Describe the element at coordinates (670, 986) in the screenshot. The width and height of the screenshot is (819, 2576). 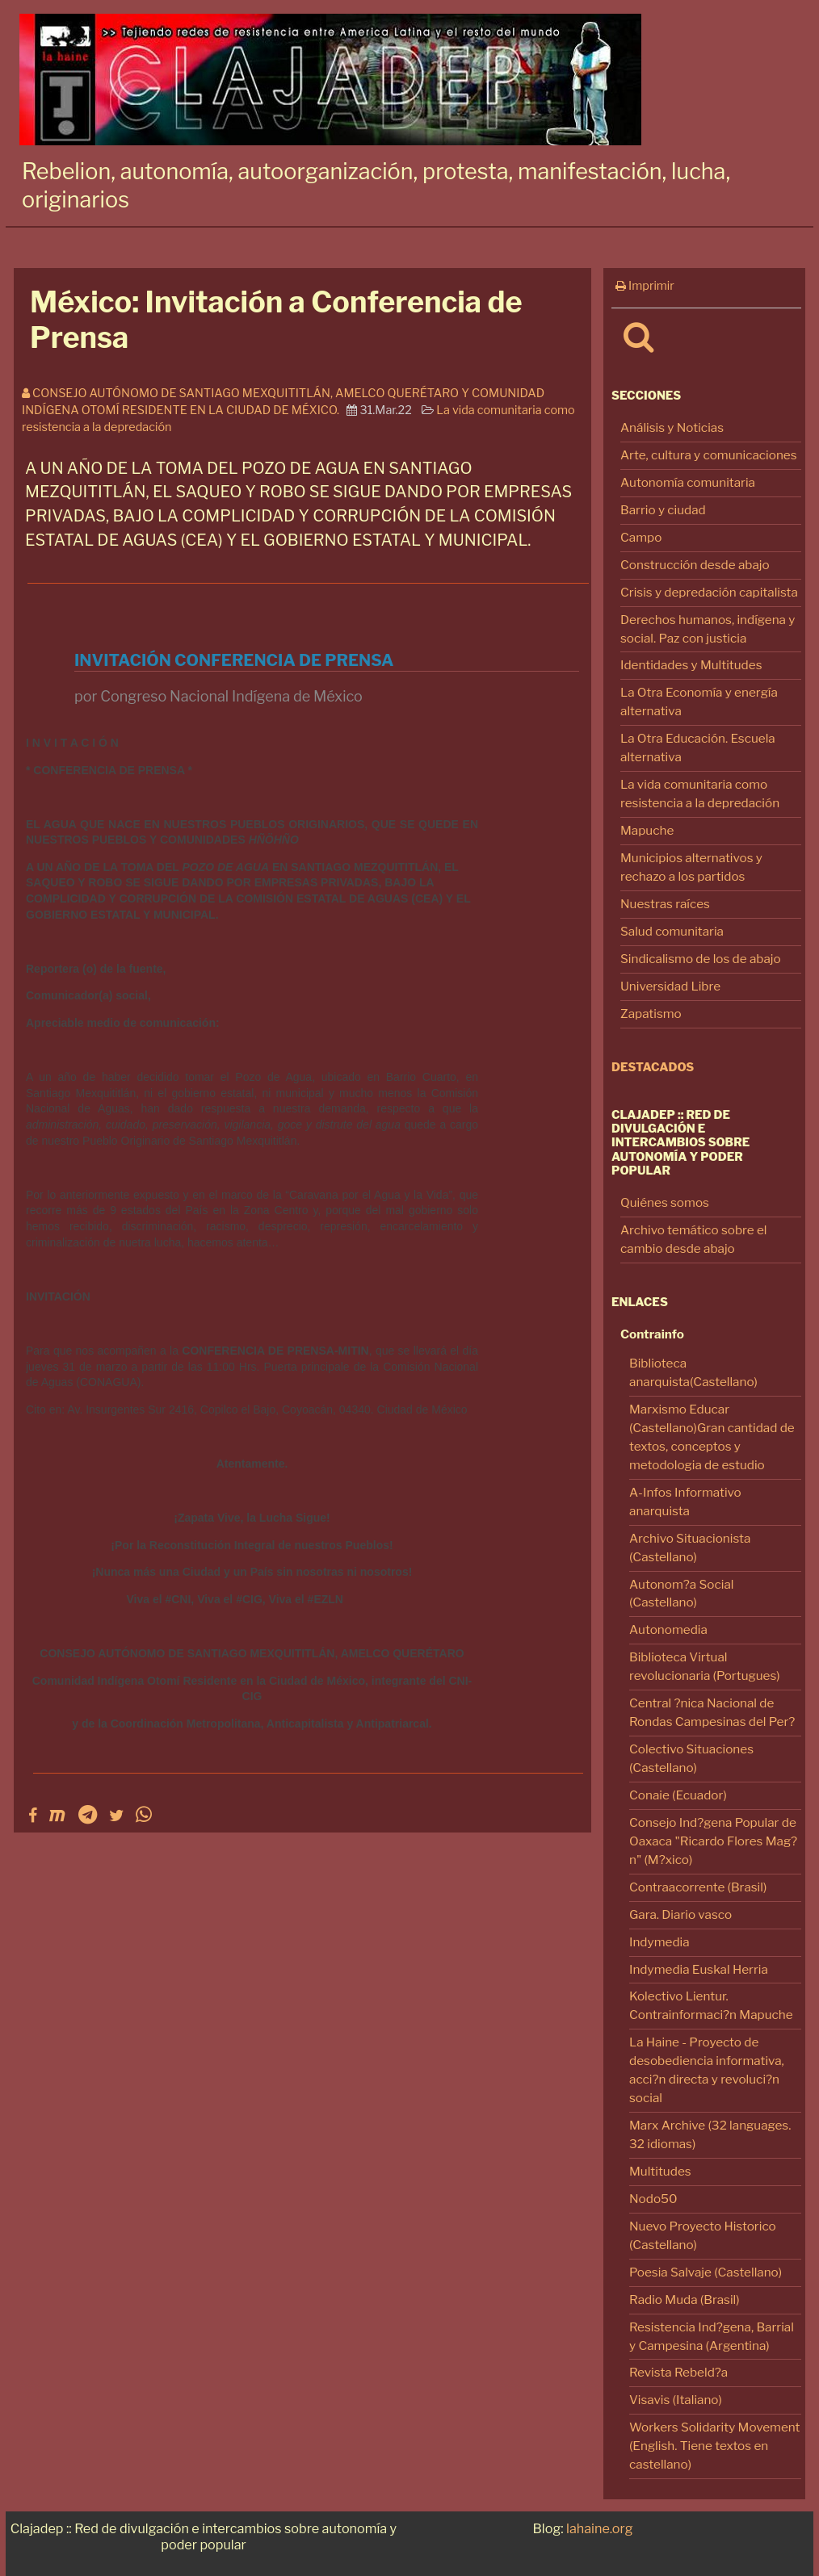
I see `Universidad Libre` at that location.